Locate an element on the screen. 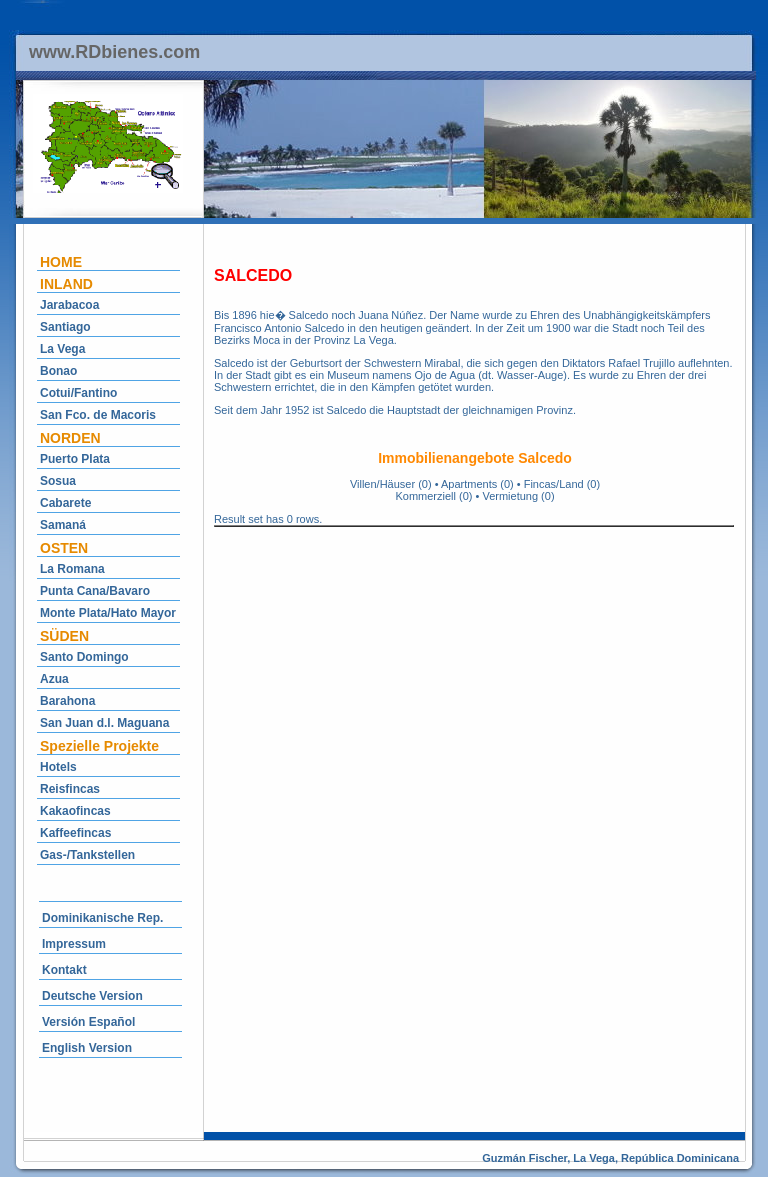 This screenshot has width=768, height=1177. Santiago is located at coordinates (65, 327).